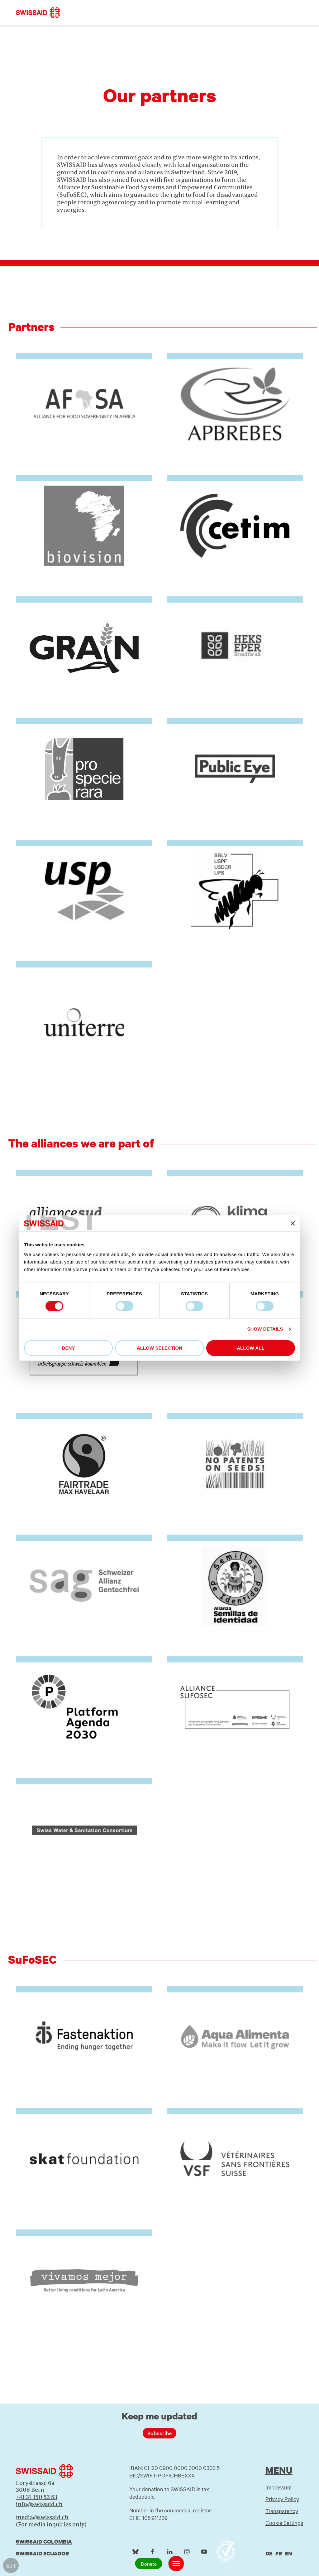 The height and width of the screenshot is (2576, 319). Describe the element at coordinates (284, 2522) in the screenshot. I see `Cookie Settings` at that location.